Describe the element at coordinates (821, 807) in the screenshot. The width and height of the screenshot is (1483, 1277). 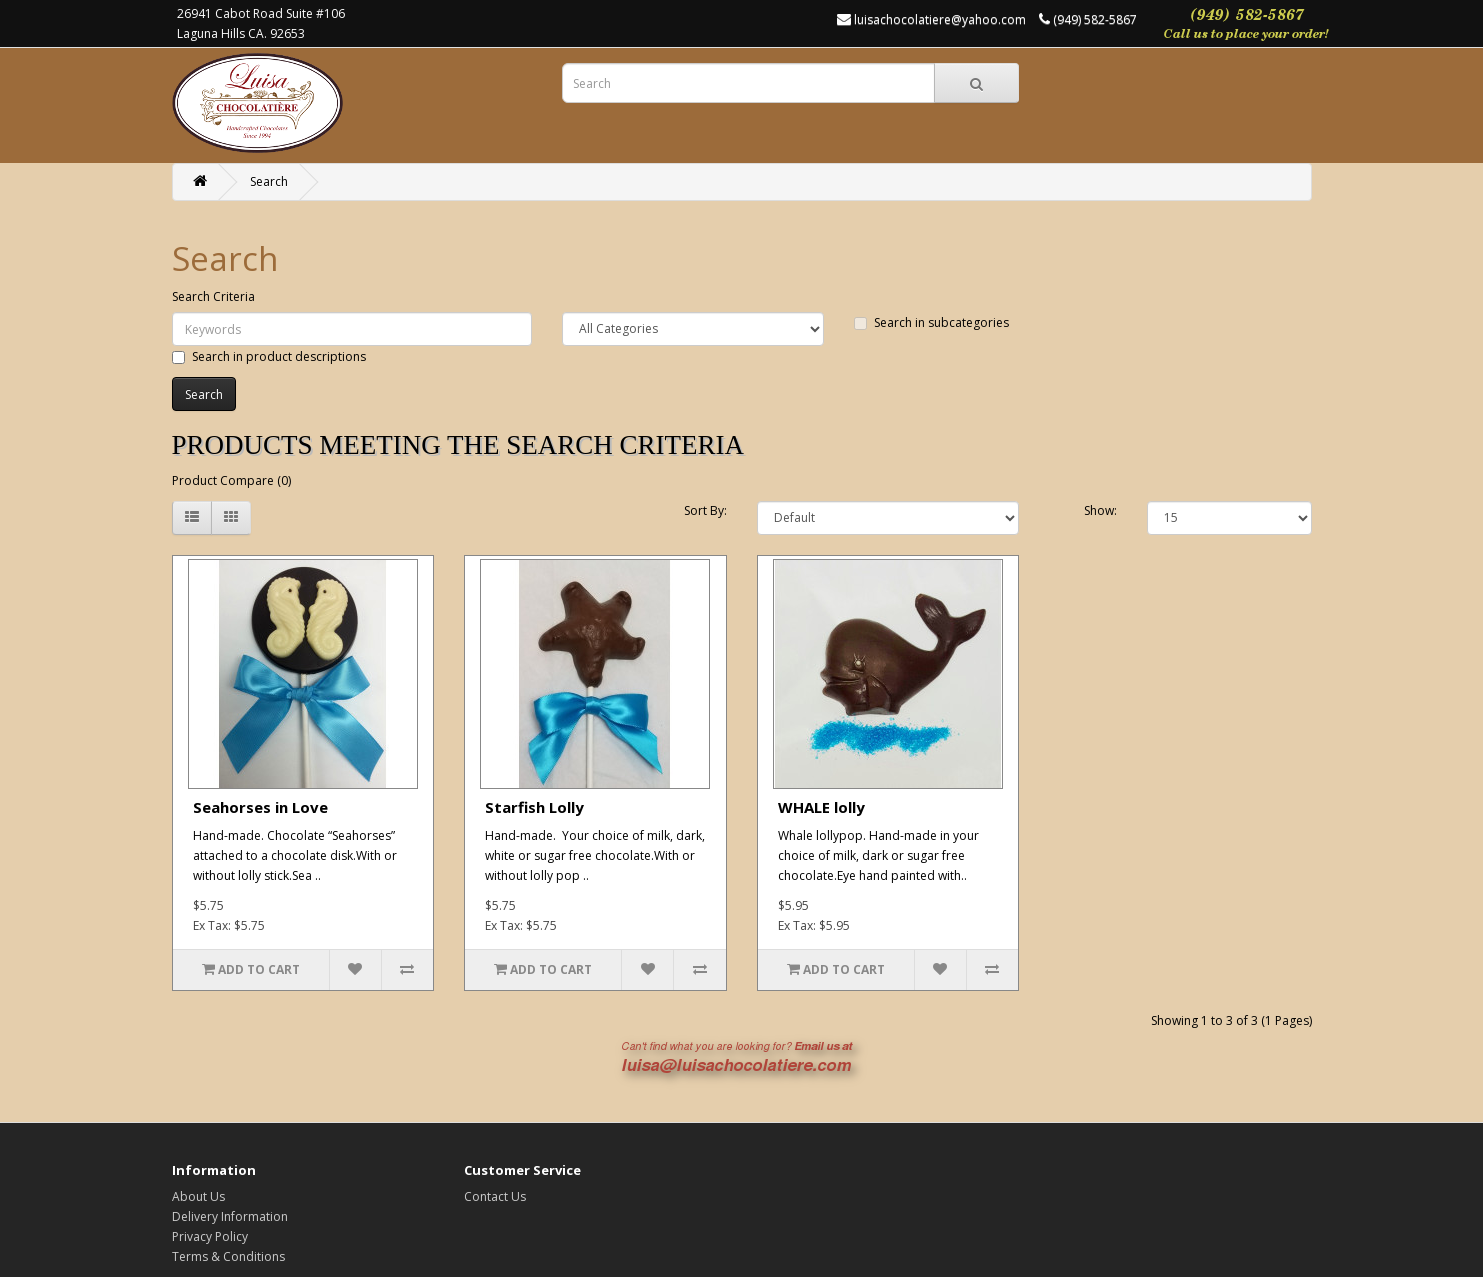
I see `WHALE lolly` at that location.